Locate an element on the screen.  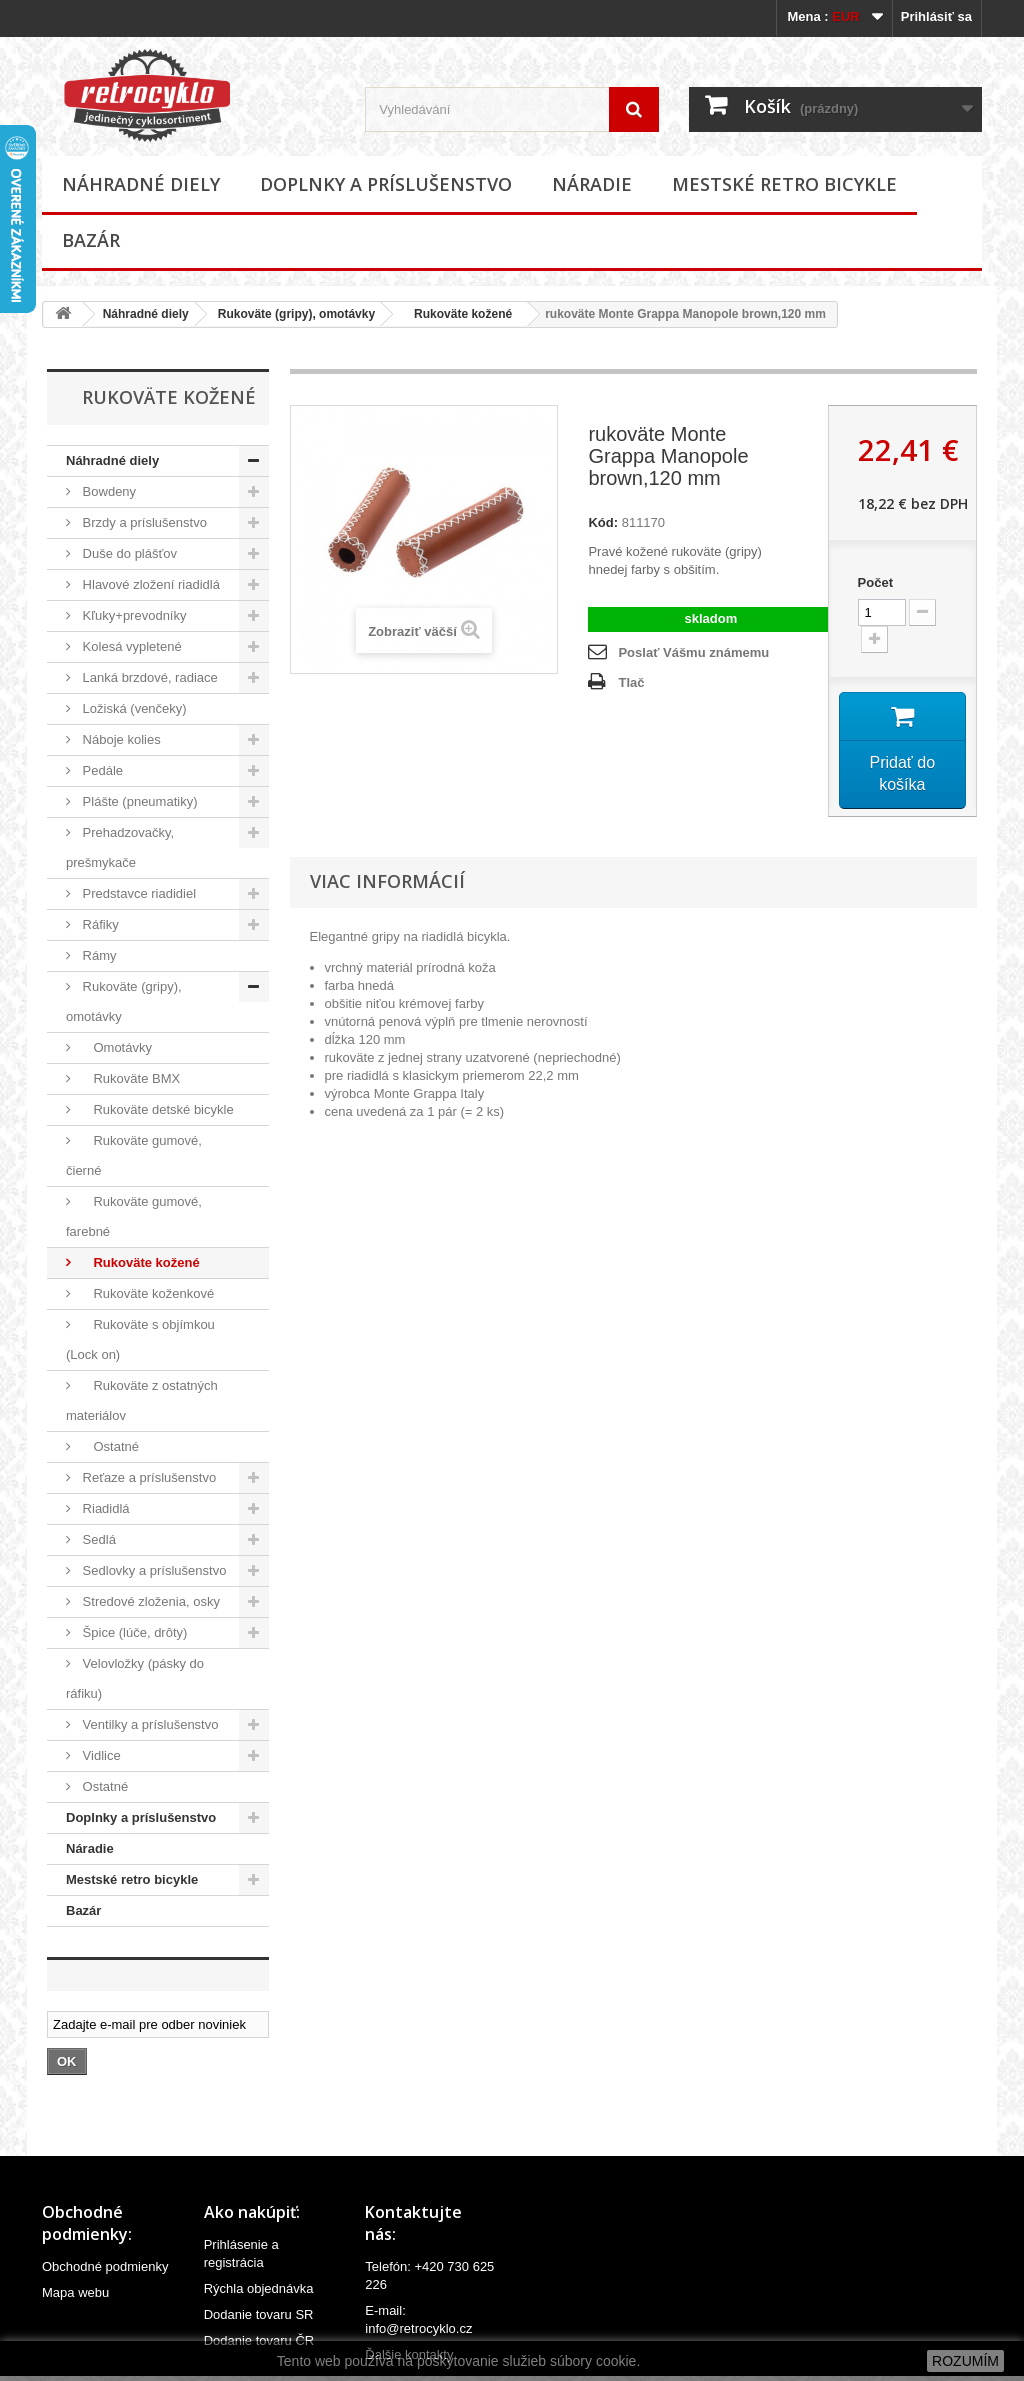
Obchodné podmienky is located at coordinates (105, 2266).